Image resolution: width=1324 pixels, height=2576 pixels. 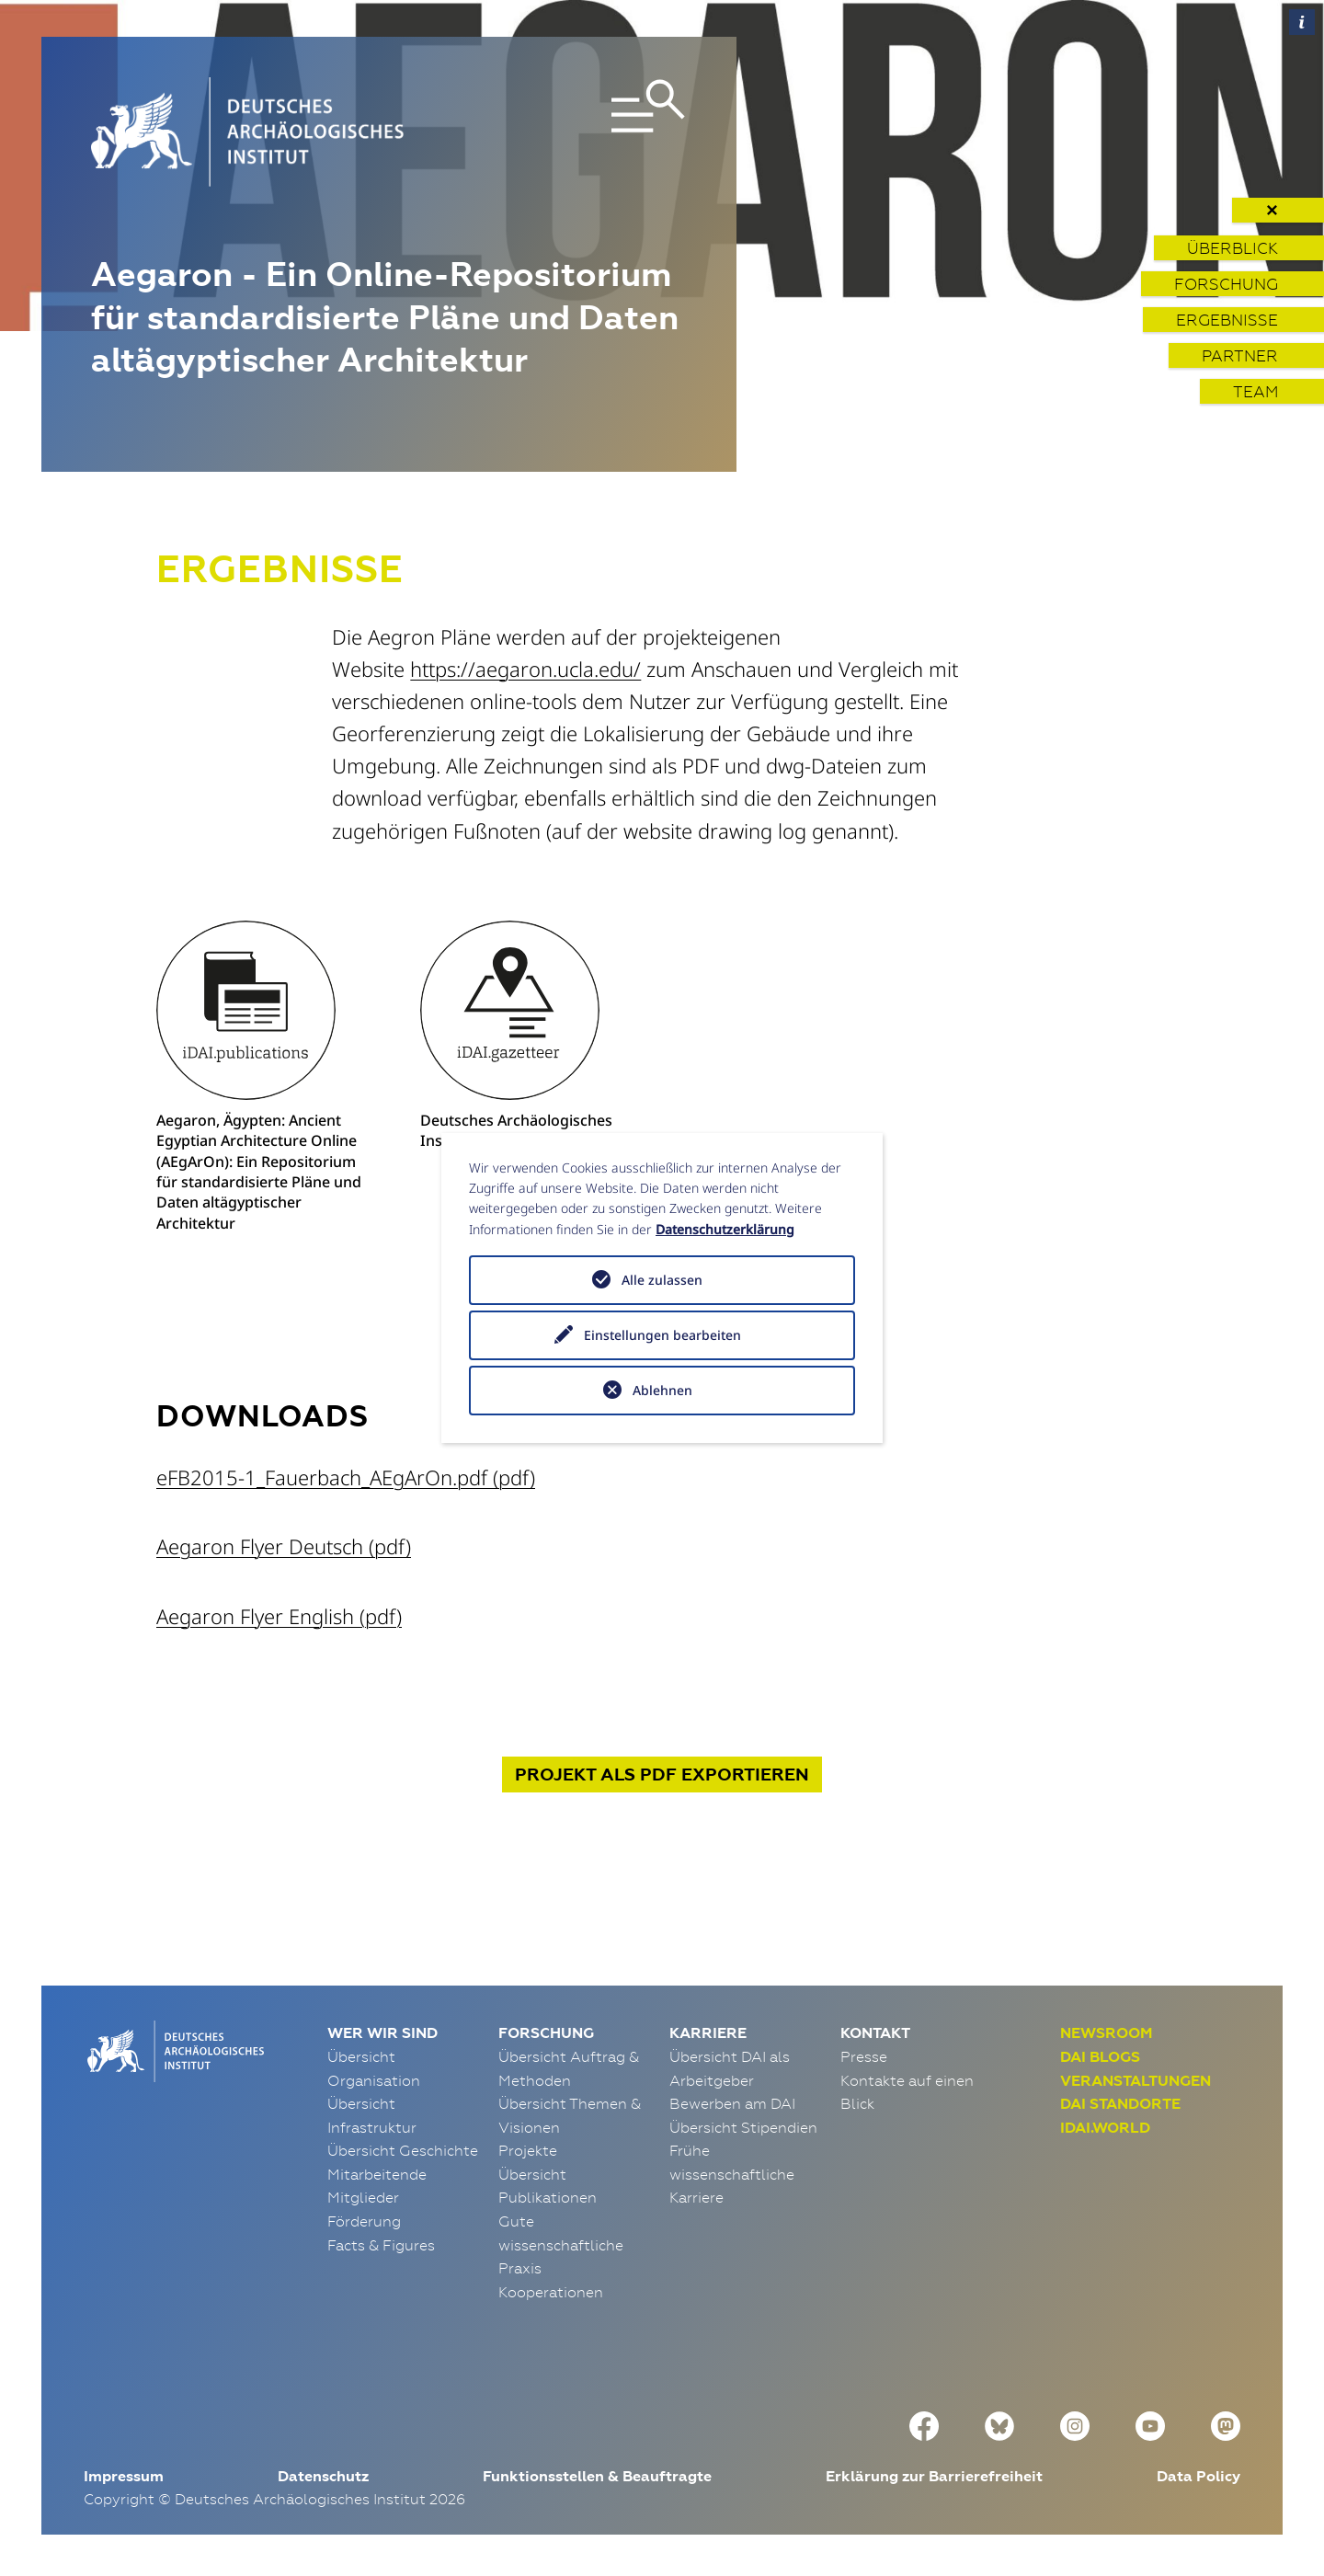 I want to click on Alle zulassen, so click(x=662, y=1279).